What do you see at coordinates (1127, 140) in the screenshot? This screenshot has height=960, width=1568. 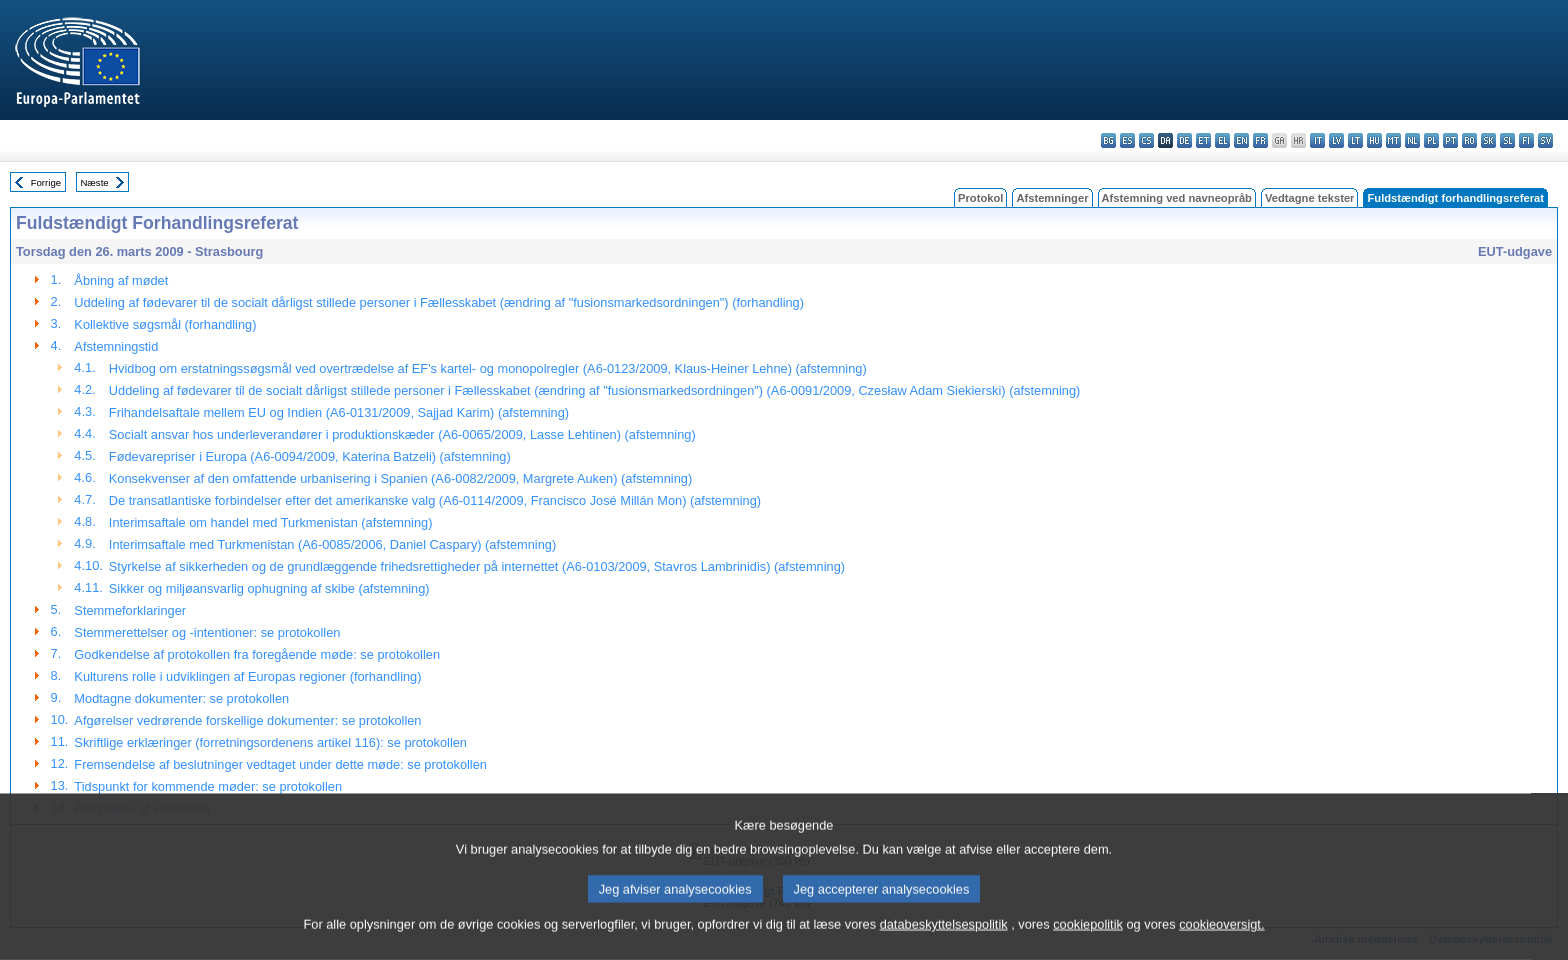 I see `es - español` at bounding box center [1127, 140].